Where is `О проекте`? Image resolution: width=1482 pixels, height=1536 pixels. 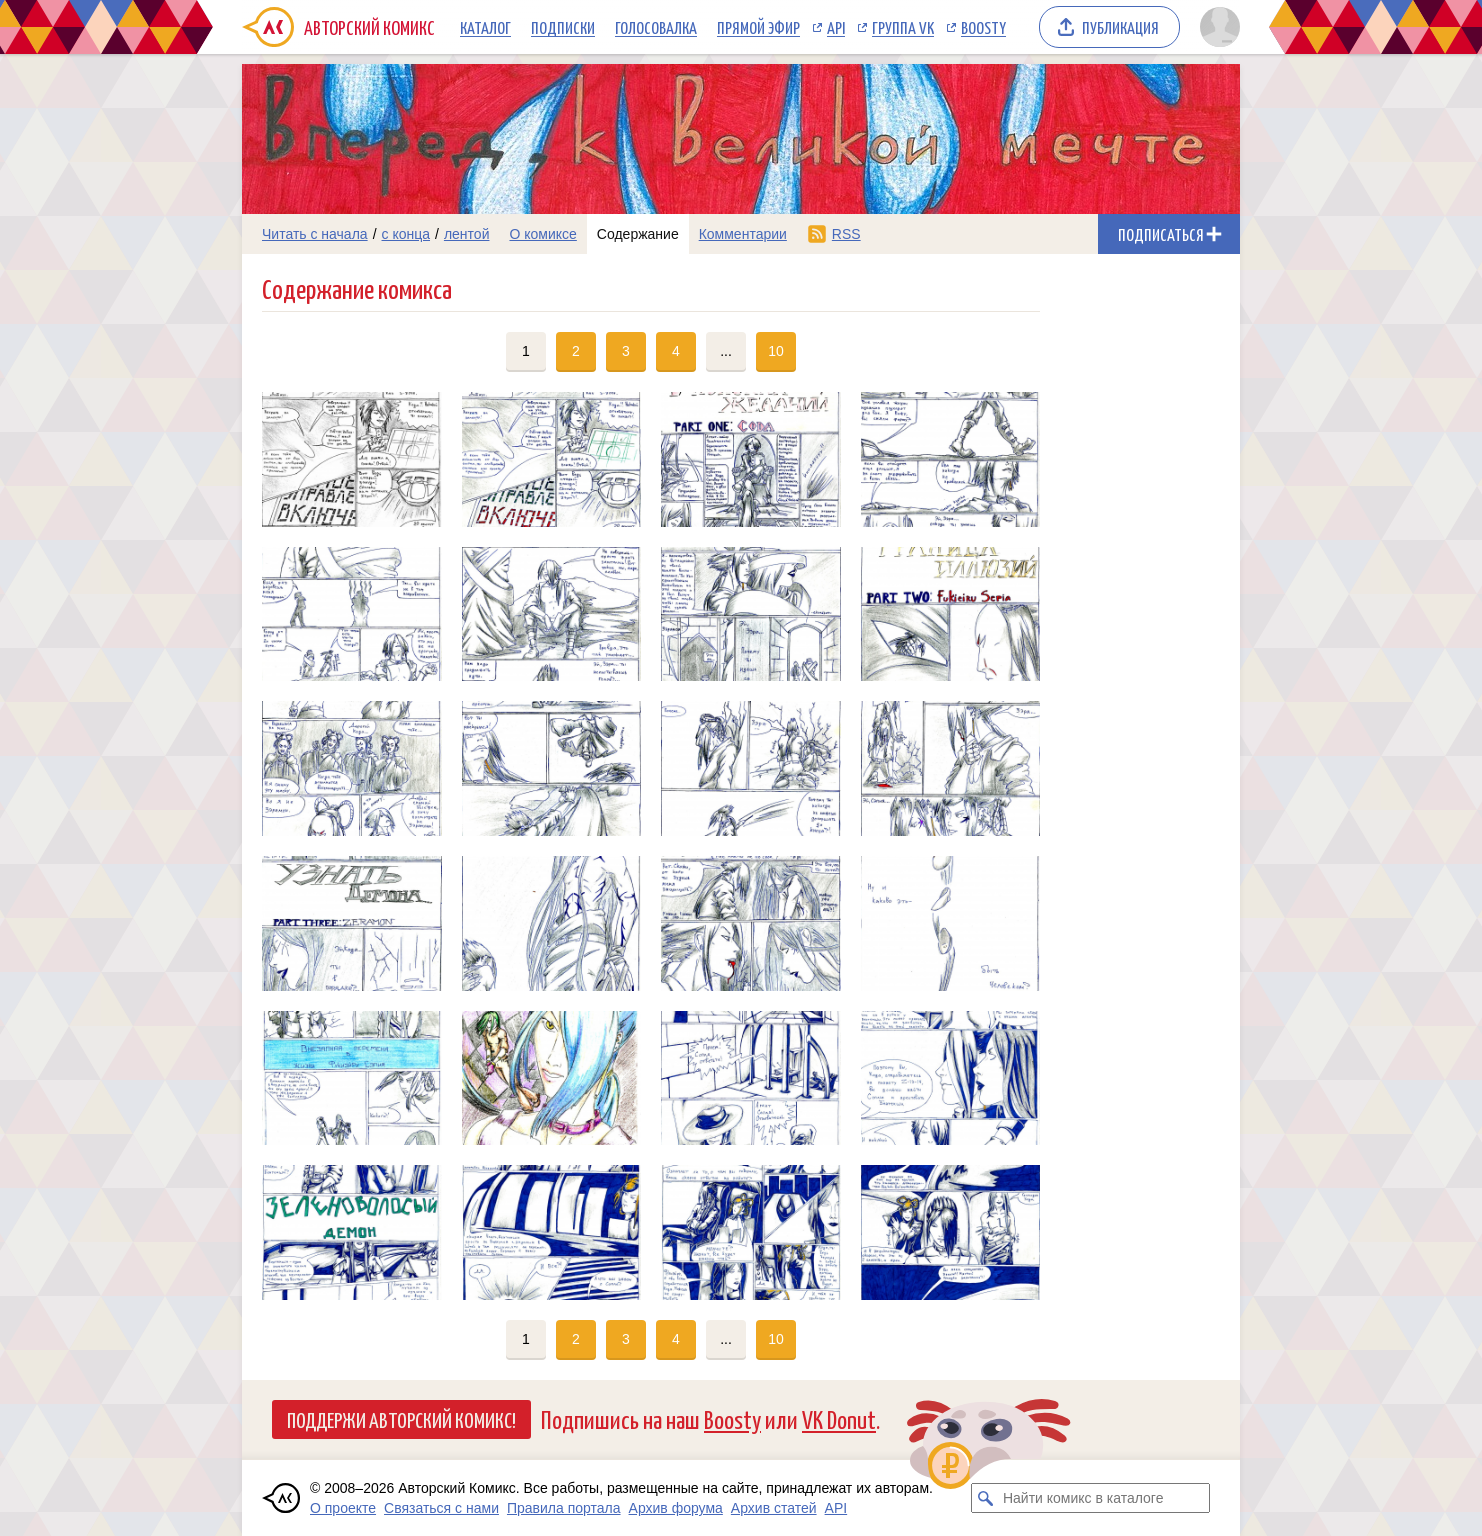 О проекте is located at coordinates (343, 1508).